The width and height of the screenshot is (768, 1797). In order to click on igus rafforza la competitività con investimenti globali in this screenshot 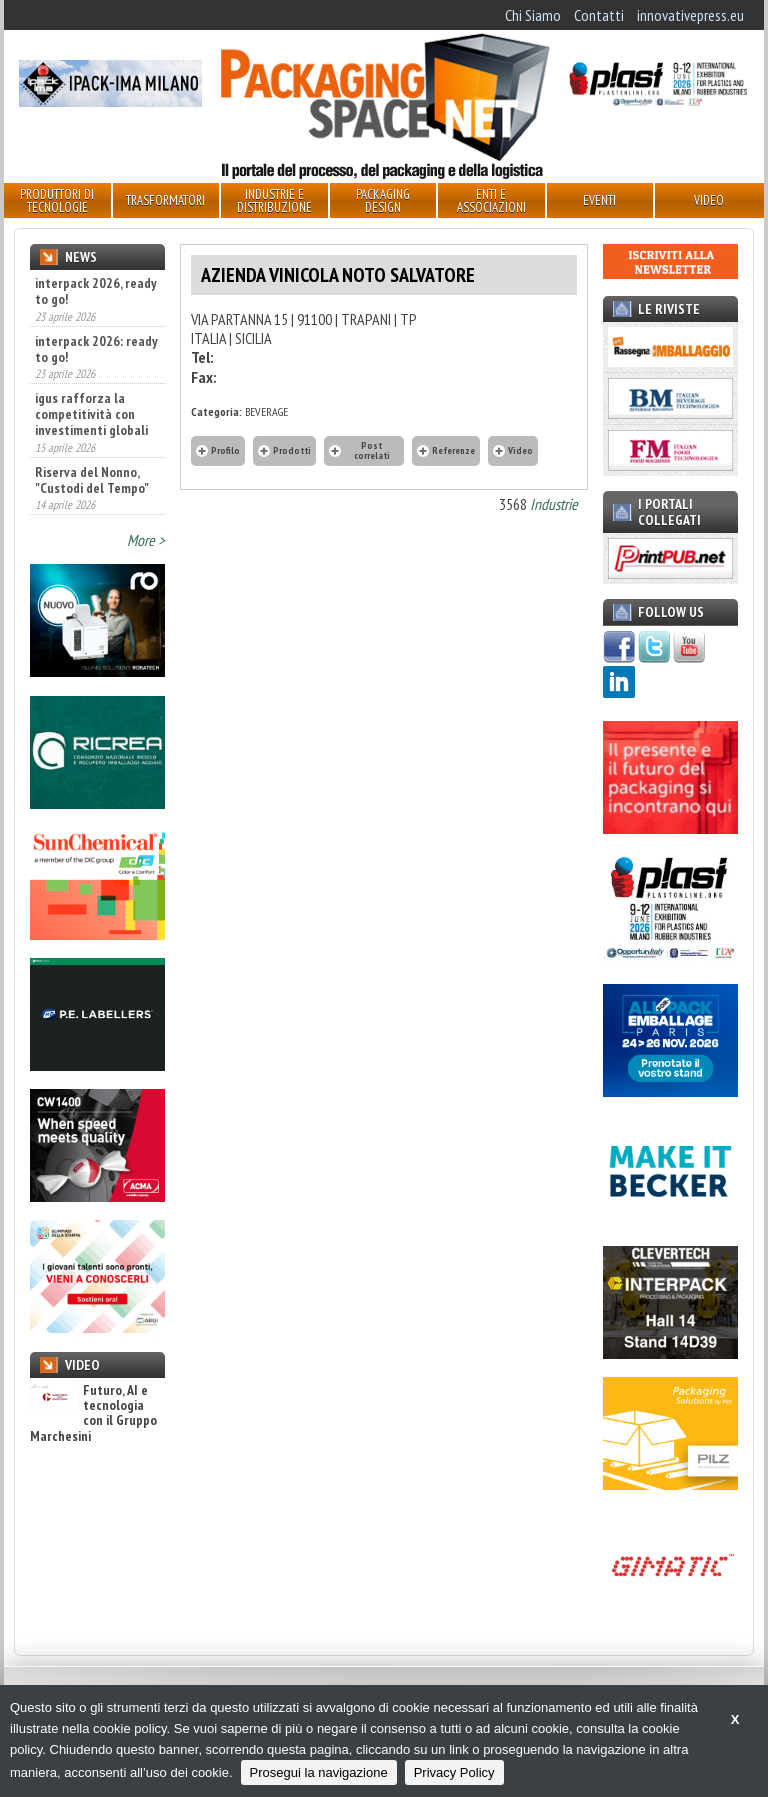, I will do `click(91, 414)`.